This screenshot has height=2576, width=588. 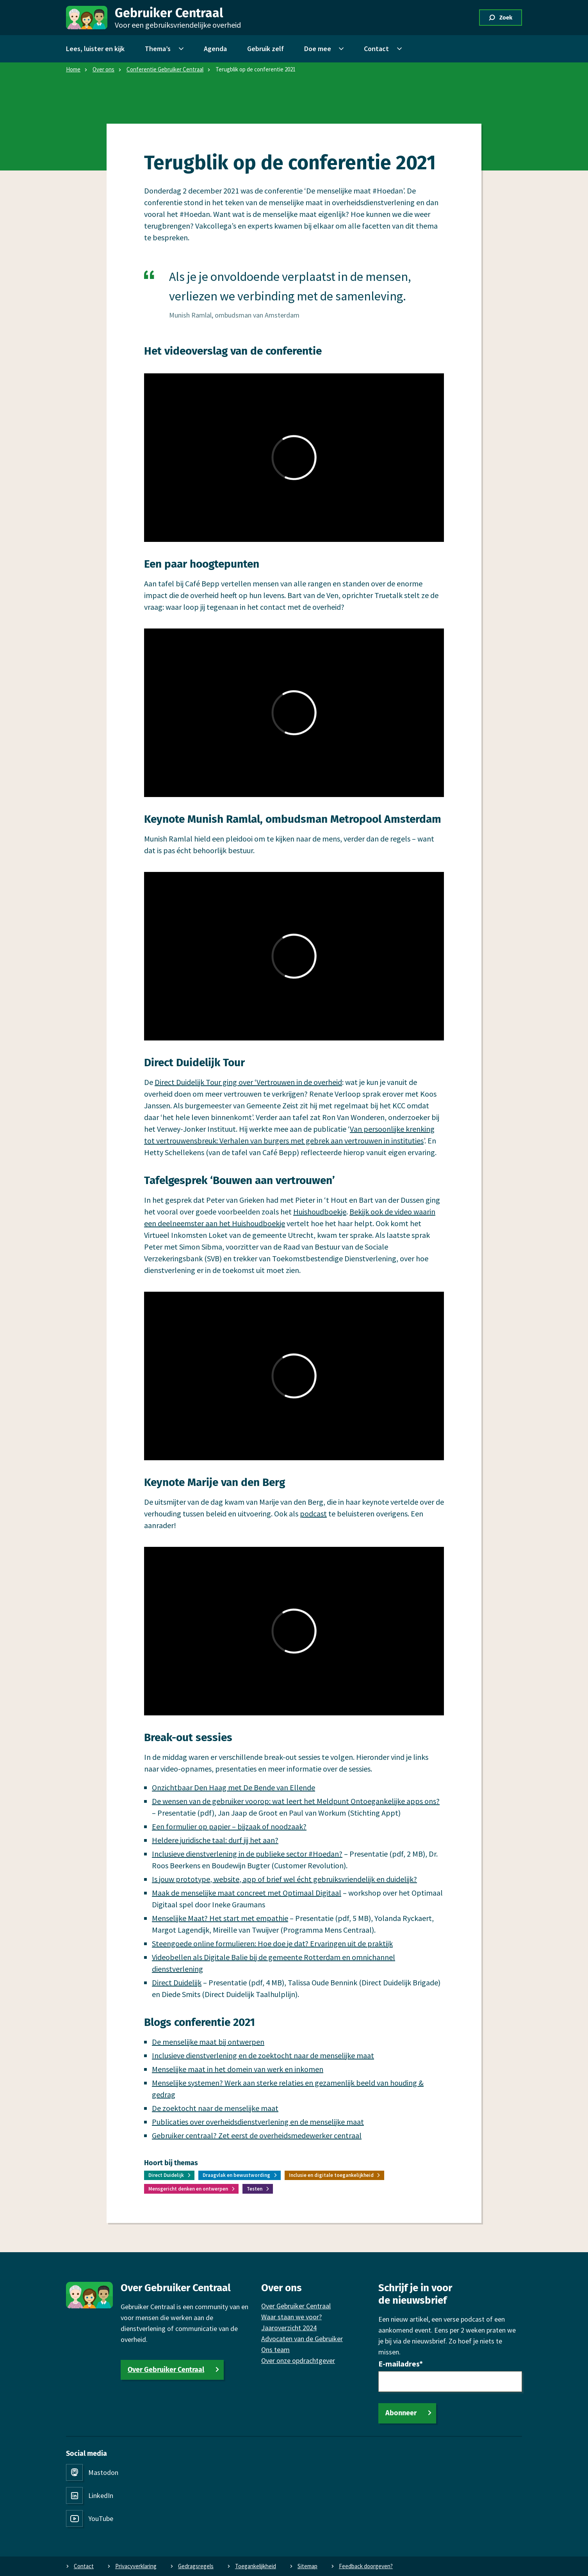 I want to click on Menselijke maat in het domein van werk en inkomen, so click(x=237, y=2069).